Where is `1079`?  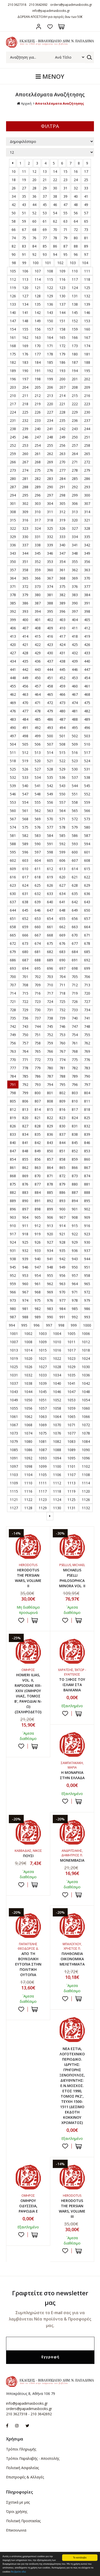 1079 is located at coordinates (14, 1441).